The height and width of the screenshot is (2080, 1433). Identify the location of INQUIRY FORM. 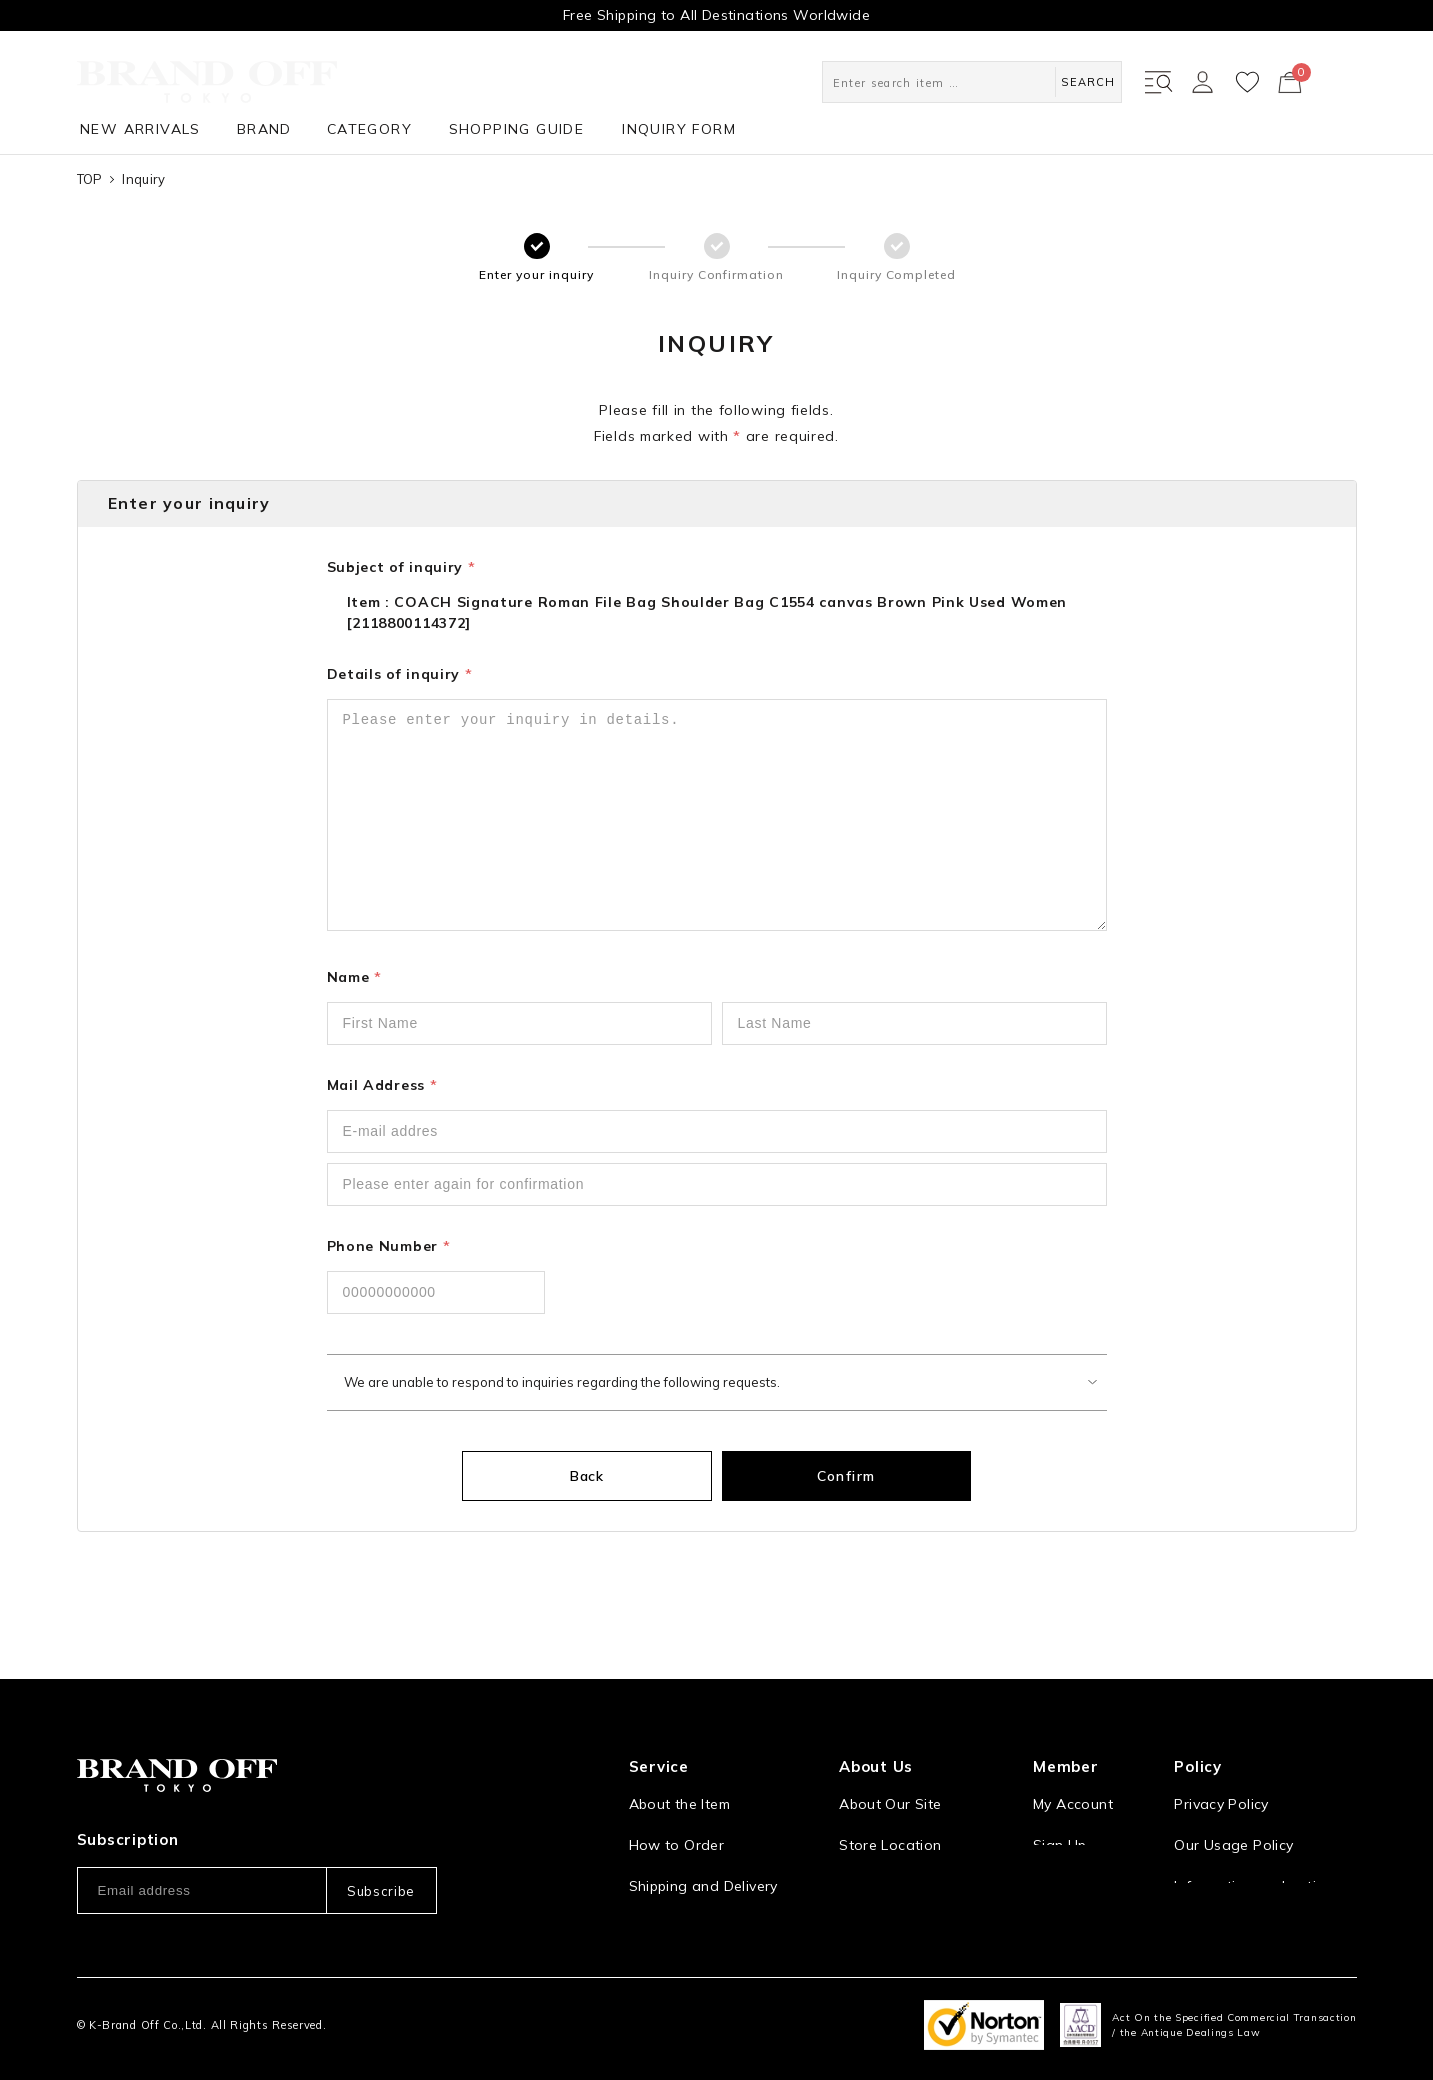
(679, 129).